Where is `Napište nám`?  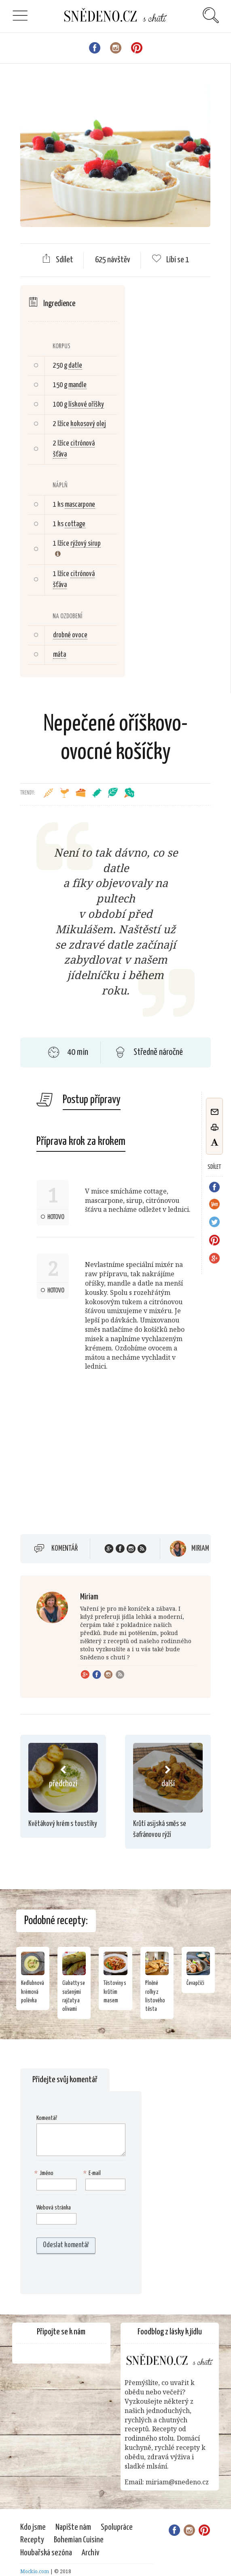 Napište nám is located at coordinates (73, 2527).